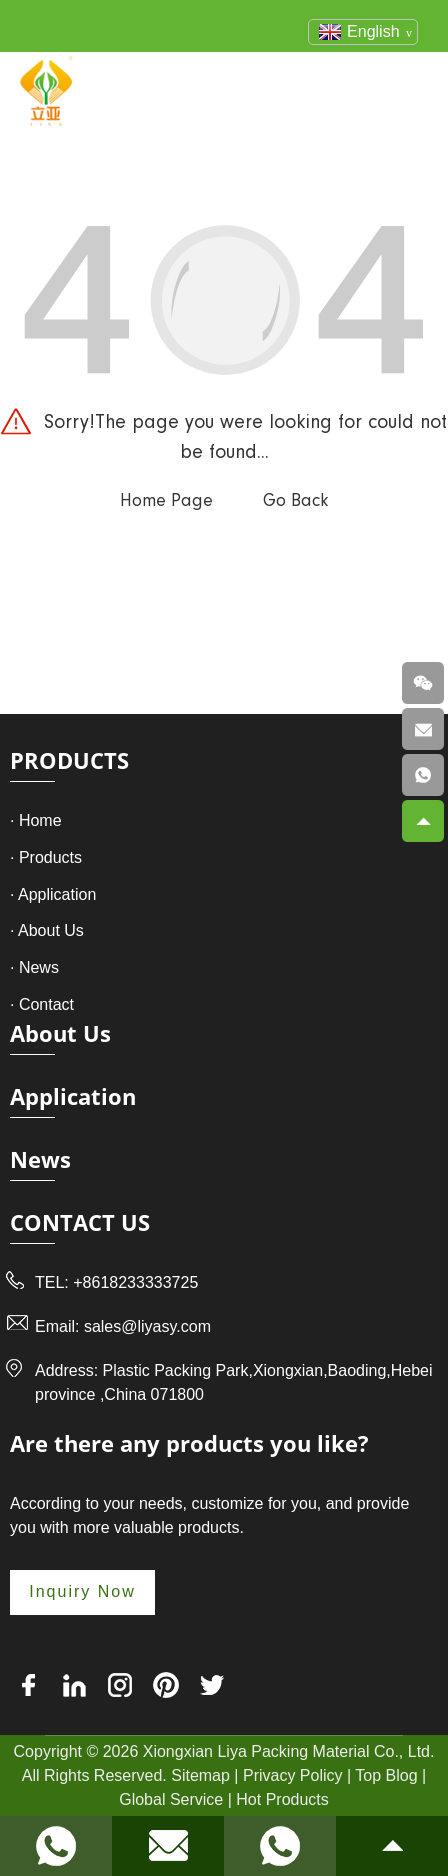 The height and width of the screenshot is (1876, 448). Describe the element at coordinates (82, 1591) in the screenshot. I see `Inquiry Now` at that location.